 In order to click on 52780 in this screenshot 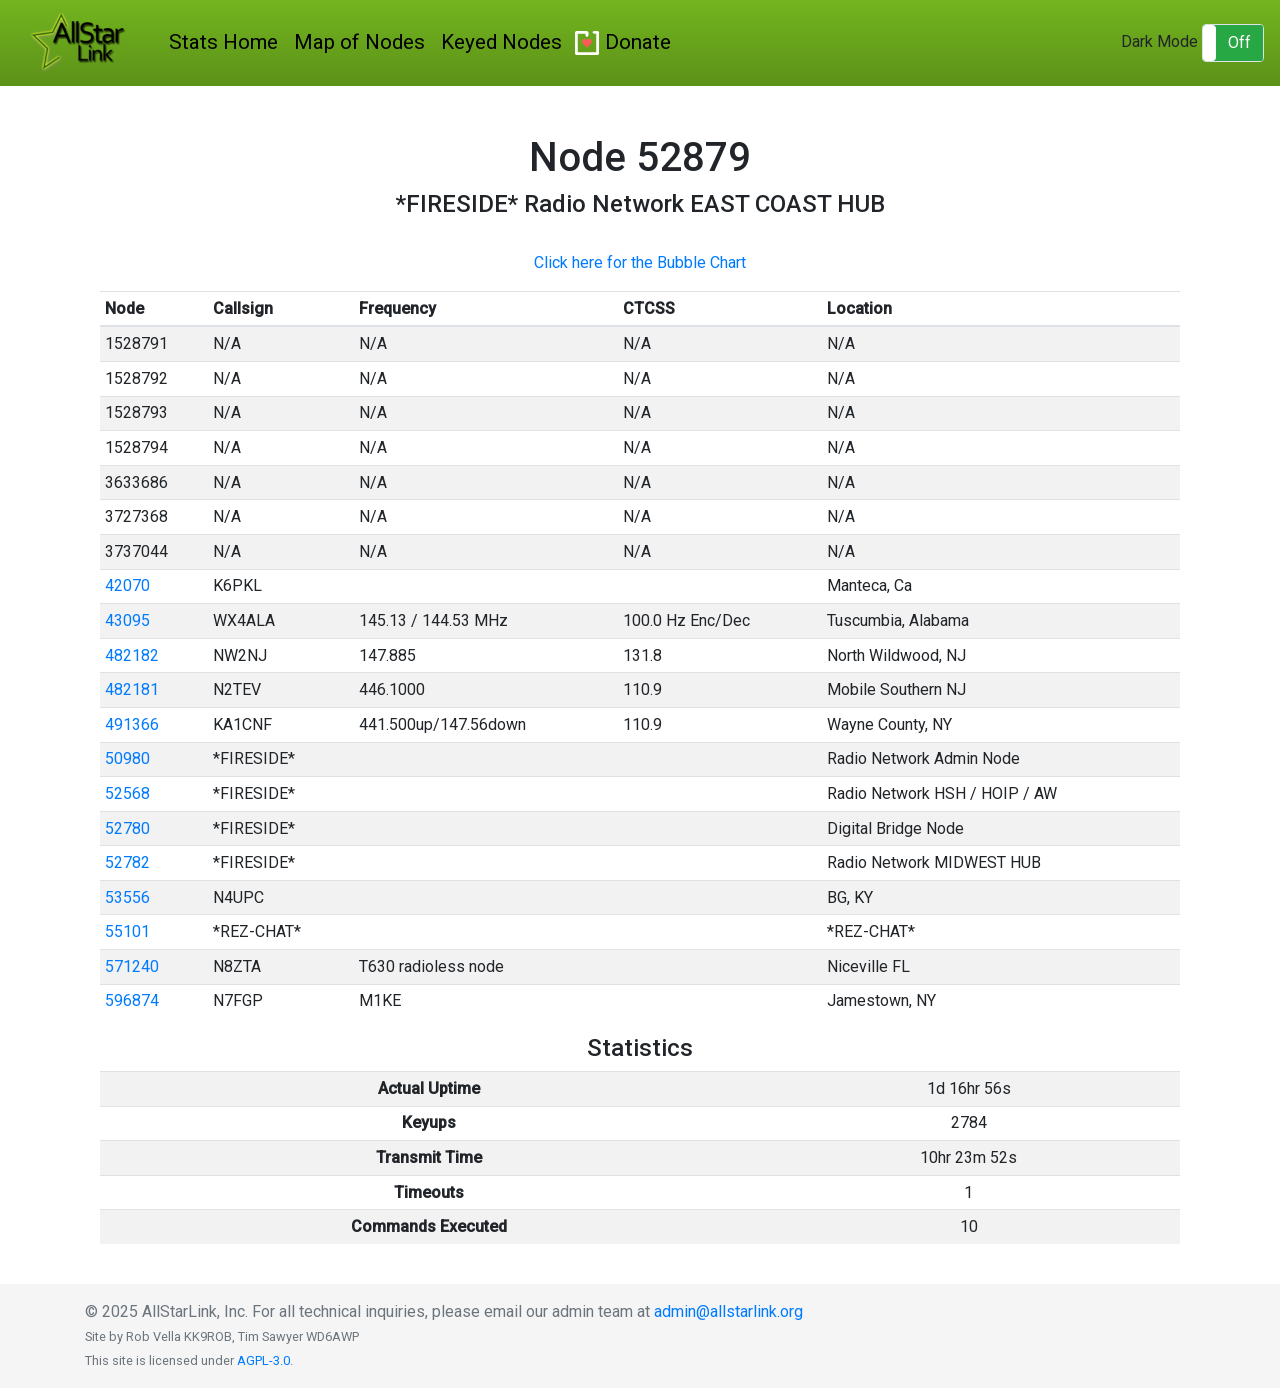, I will do `click(127, 828)`.